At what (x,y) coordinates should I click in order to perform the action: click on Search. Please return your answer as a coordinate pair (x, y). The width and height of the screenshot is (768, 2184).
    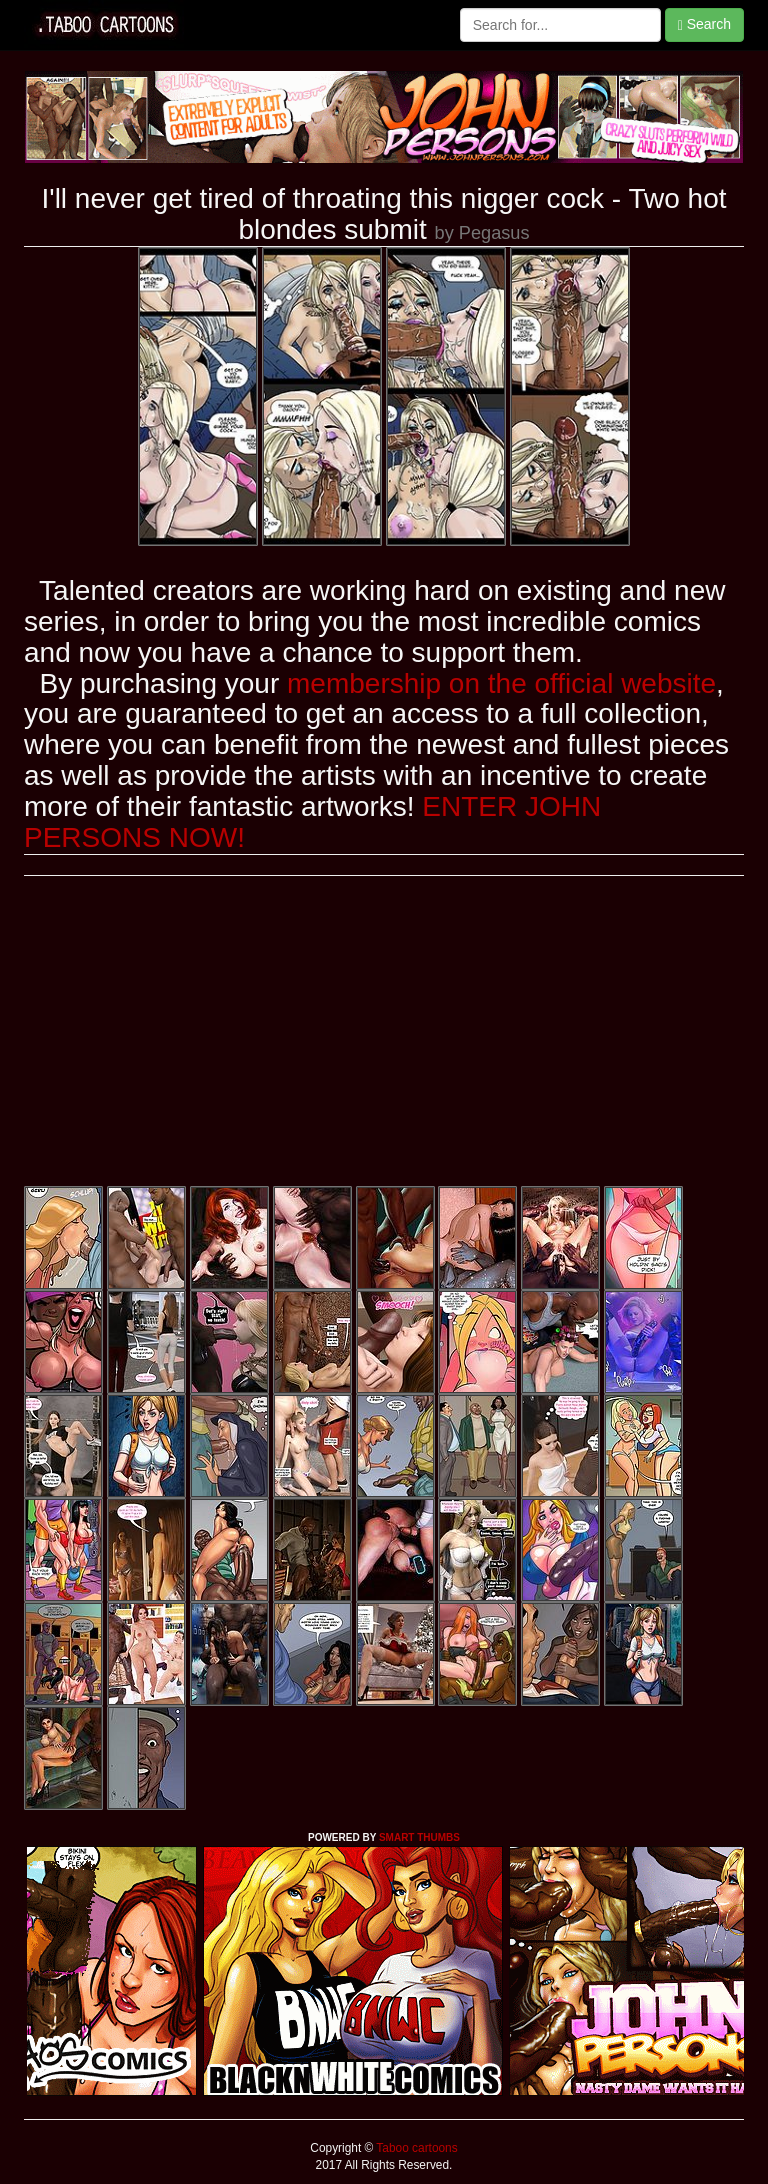
    Looking at the image, I should click on (704, 24).